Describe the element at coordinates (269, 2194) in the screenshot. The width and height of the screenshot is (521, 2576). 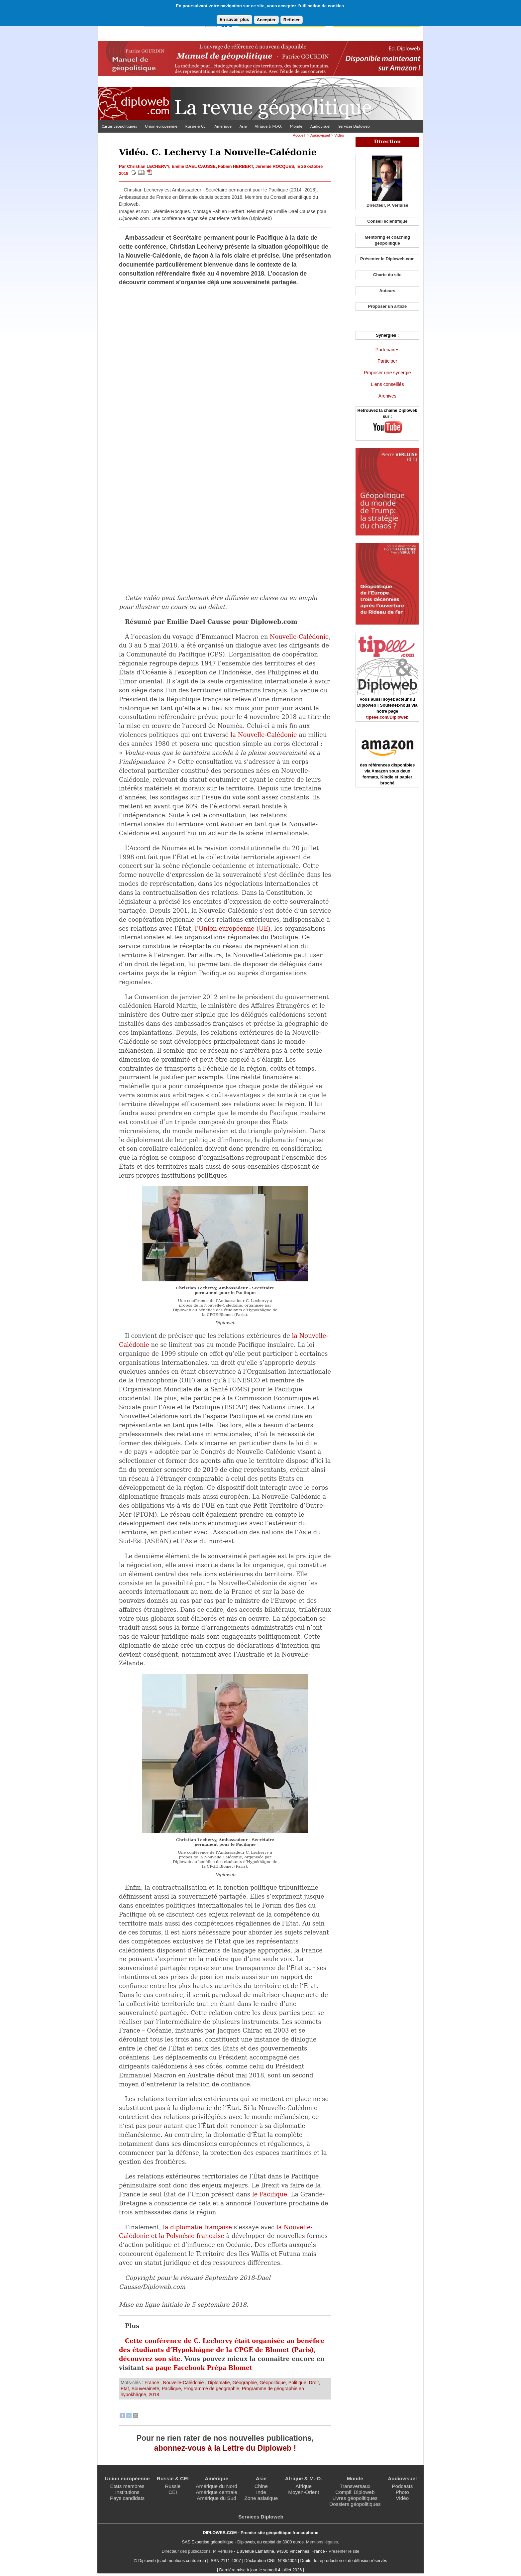
I see `le Pacifique` at that location.